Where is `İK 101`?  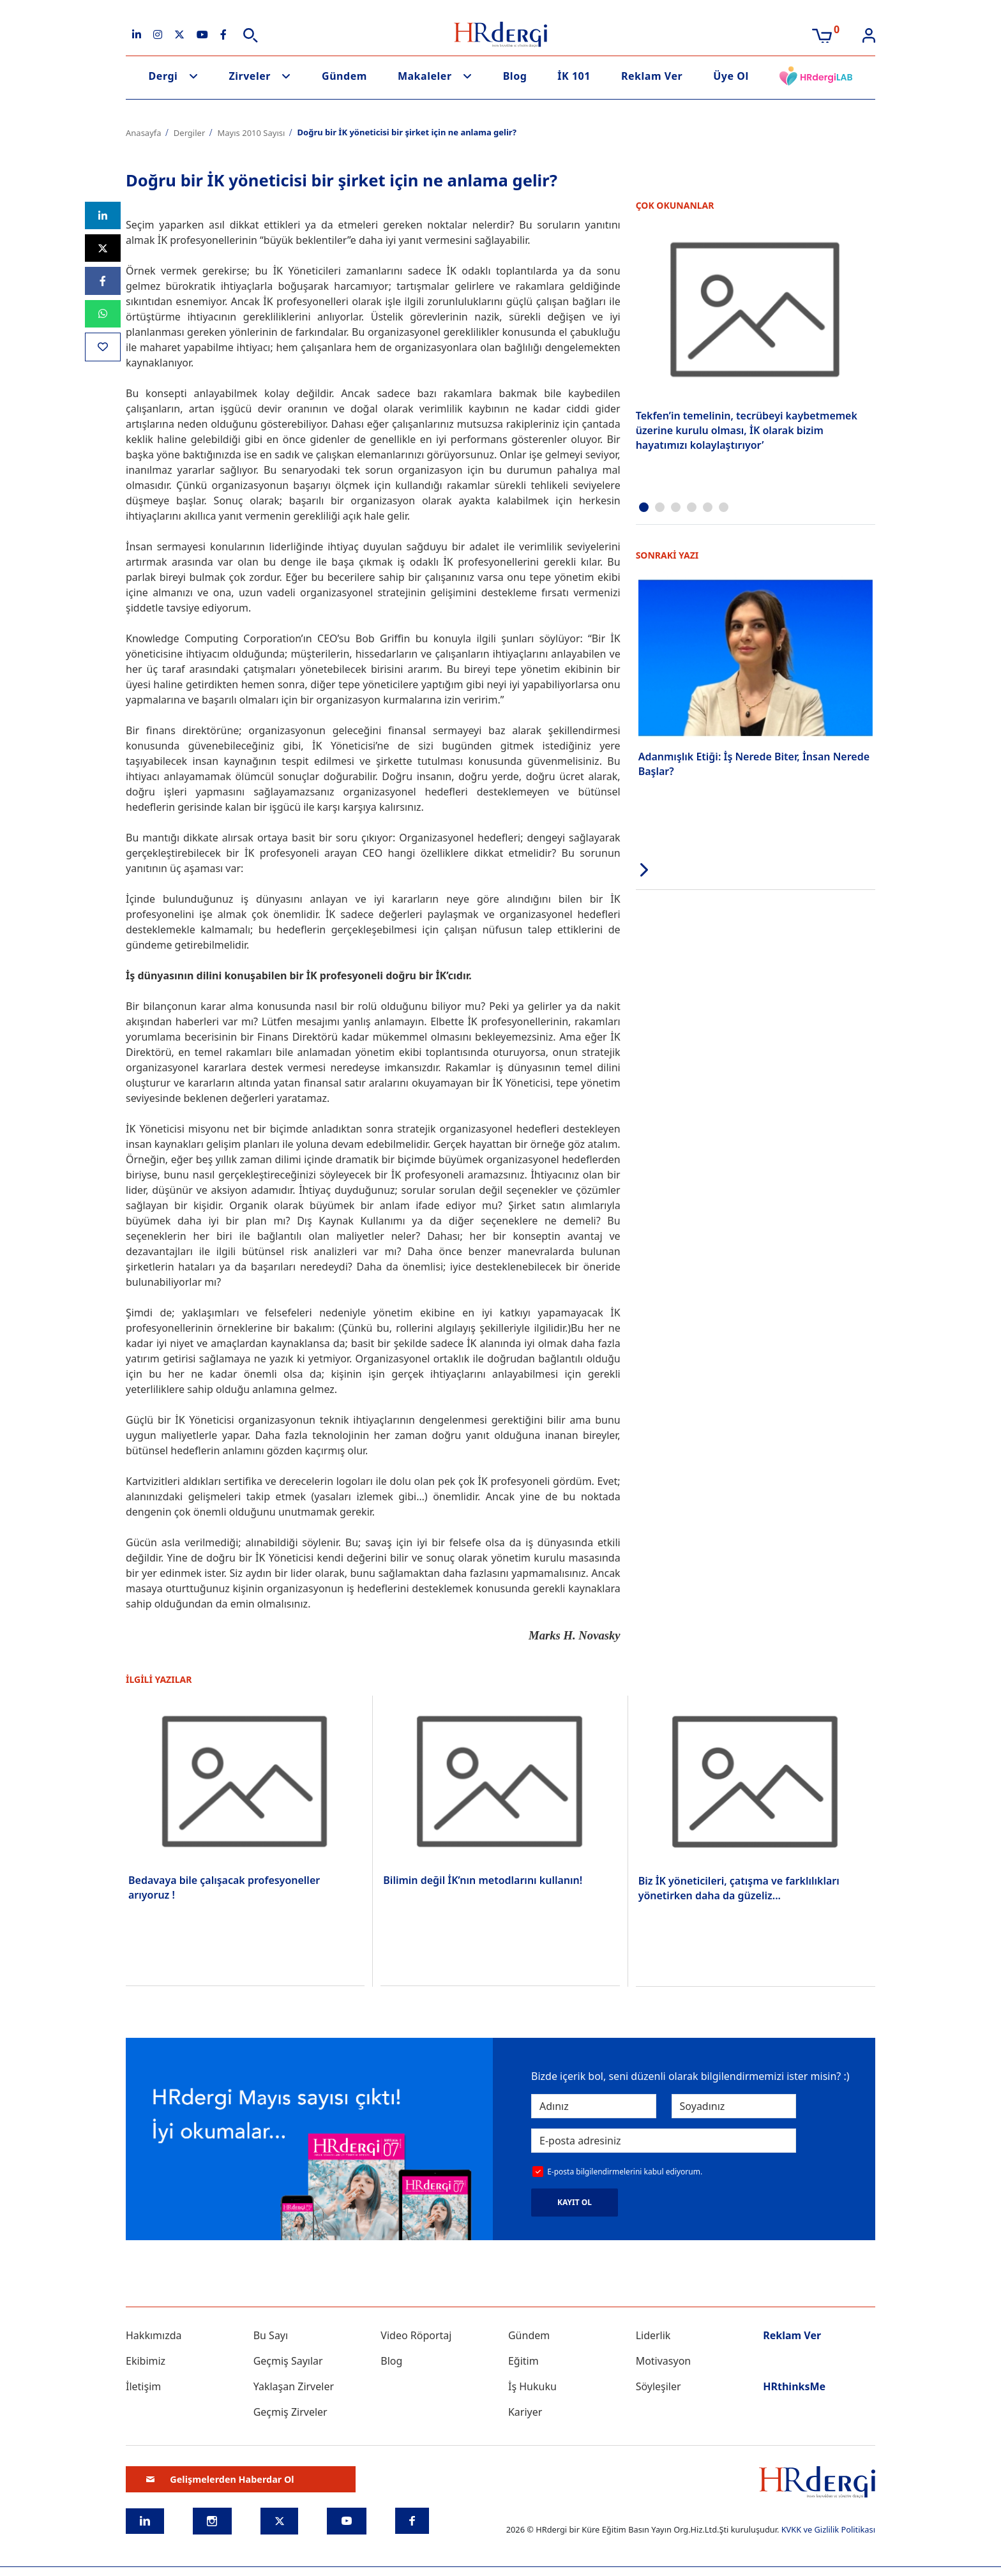 İK 101 is located at coordinates (574, 76).